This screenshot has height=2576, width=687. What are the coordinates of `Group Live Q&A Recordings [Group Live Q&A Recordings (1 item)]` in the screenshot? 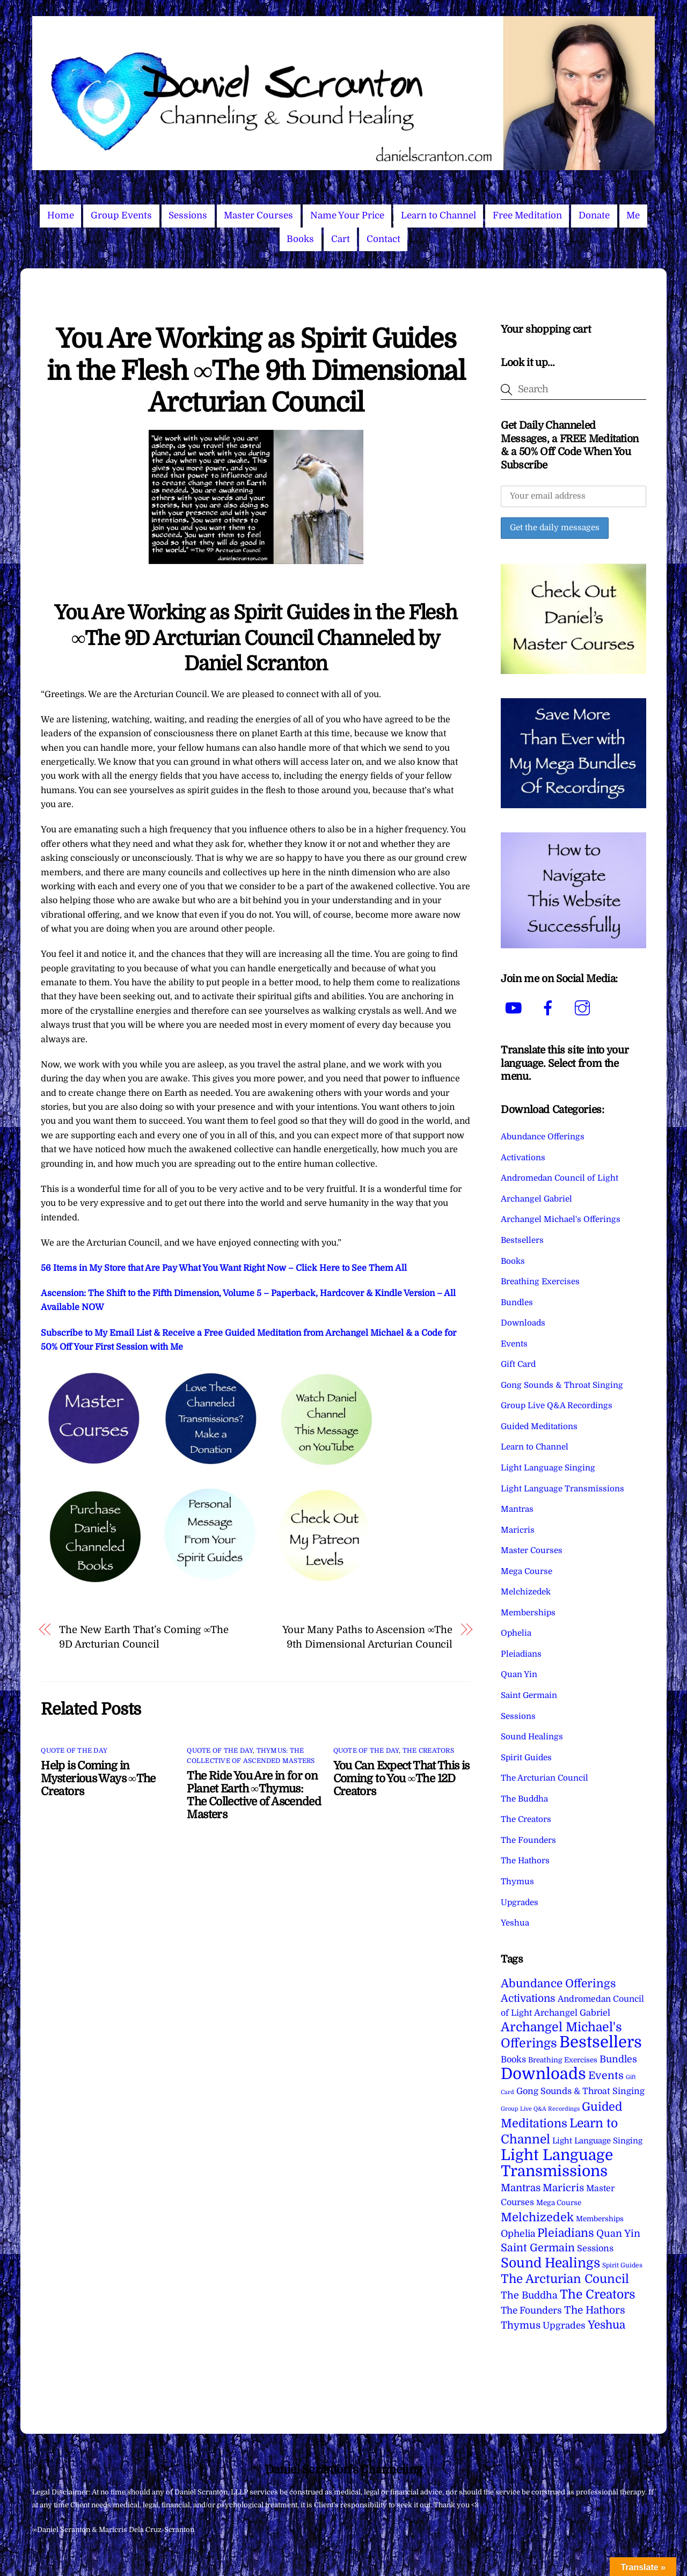 It's located at (540, 2108).